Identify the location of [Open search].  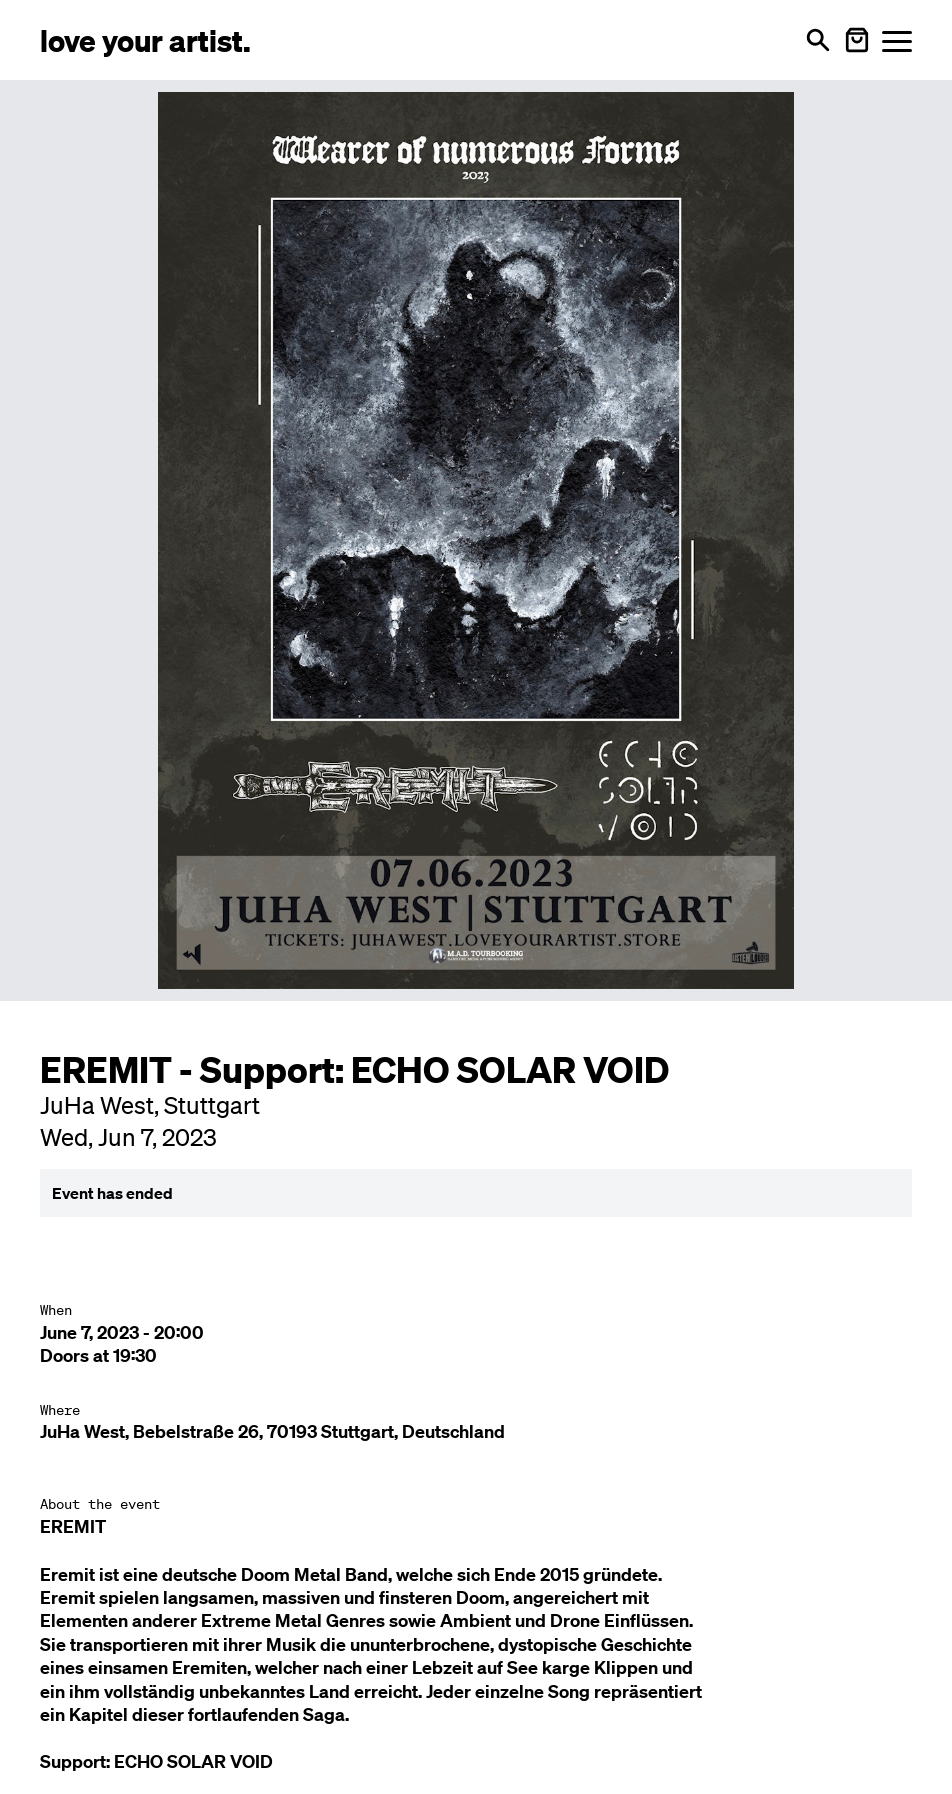
(818, 40).